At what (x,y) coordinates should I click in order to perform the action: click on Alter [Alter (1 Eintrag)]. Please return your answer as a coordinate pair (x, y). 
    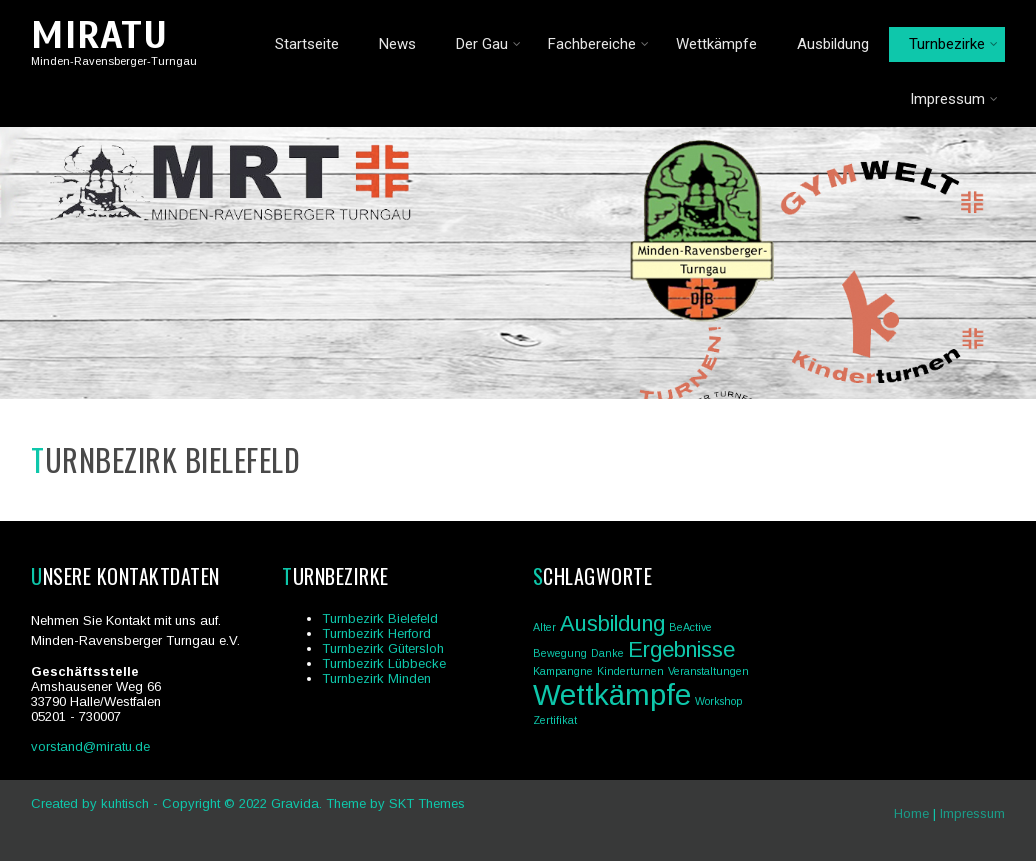
    Looking at the image, I should click on (544, 627).